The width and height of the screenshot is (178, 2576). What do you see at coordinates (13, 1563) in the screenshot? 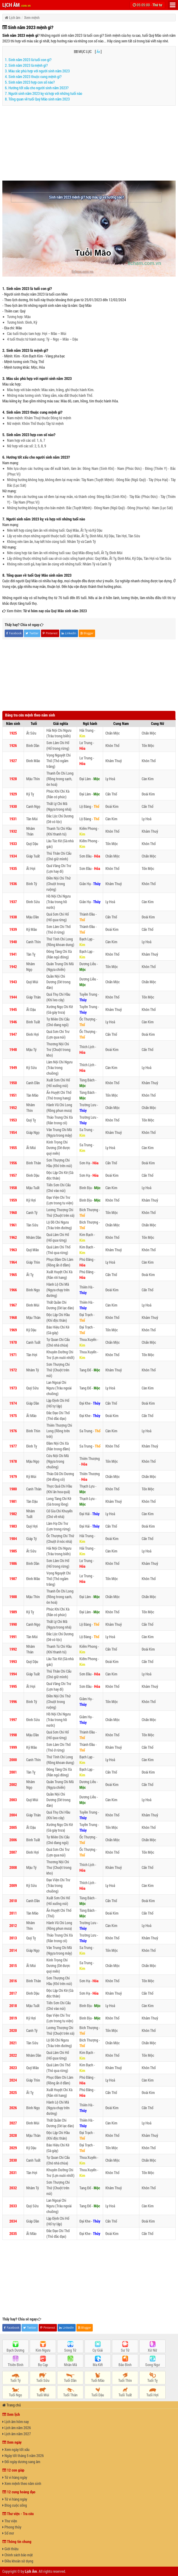
I see `1986` at bounding box center [13, 1563].